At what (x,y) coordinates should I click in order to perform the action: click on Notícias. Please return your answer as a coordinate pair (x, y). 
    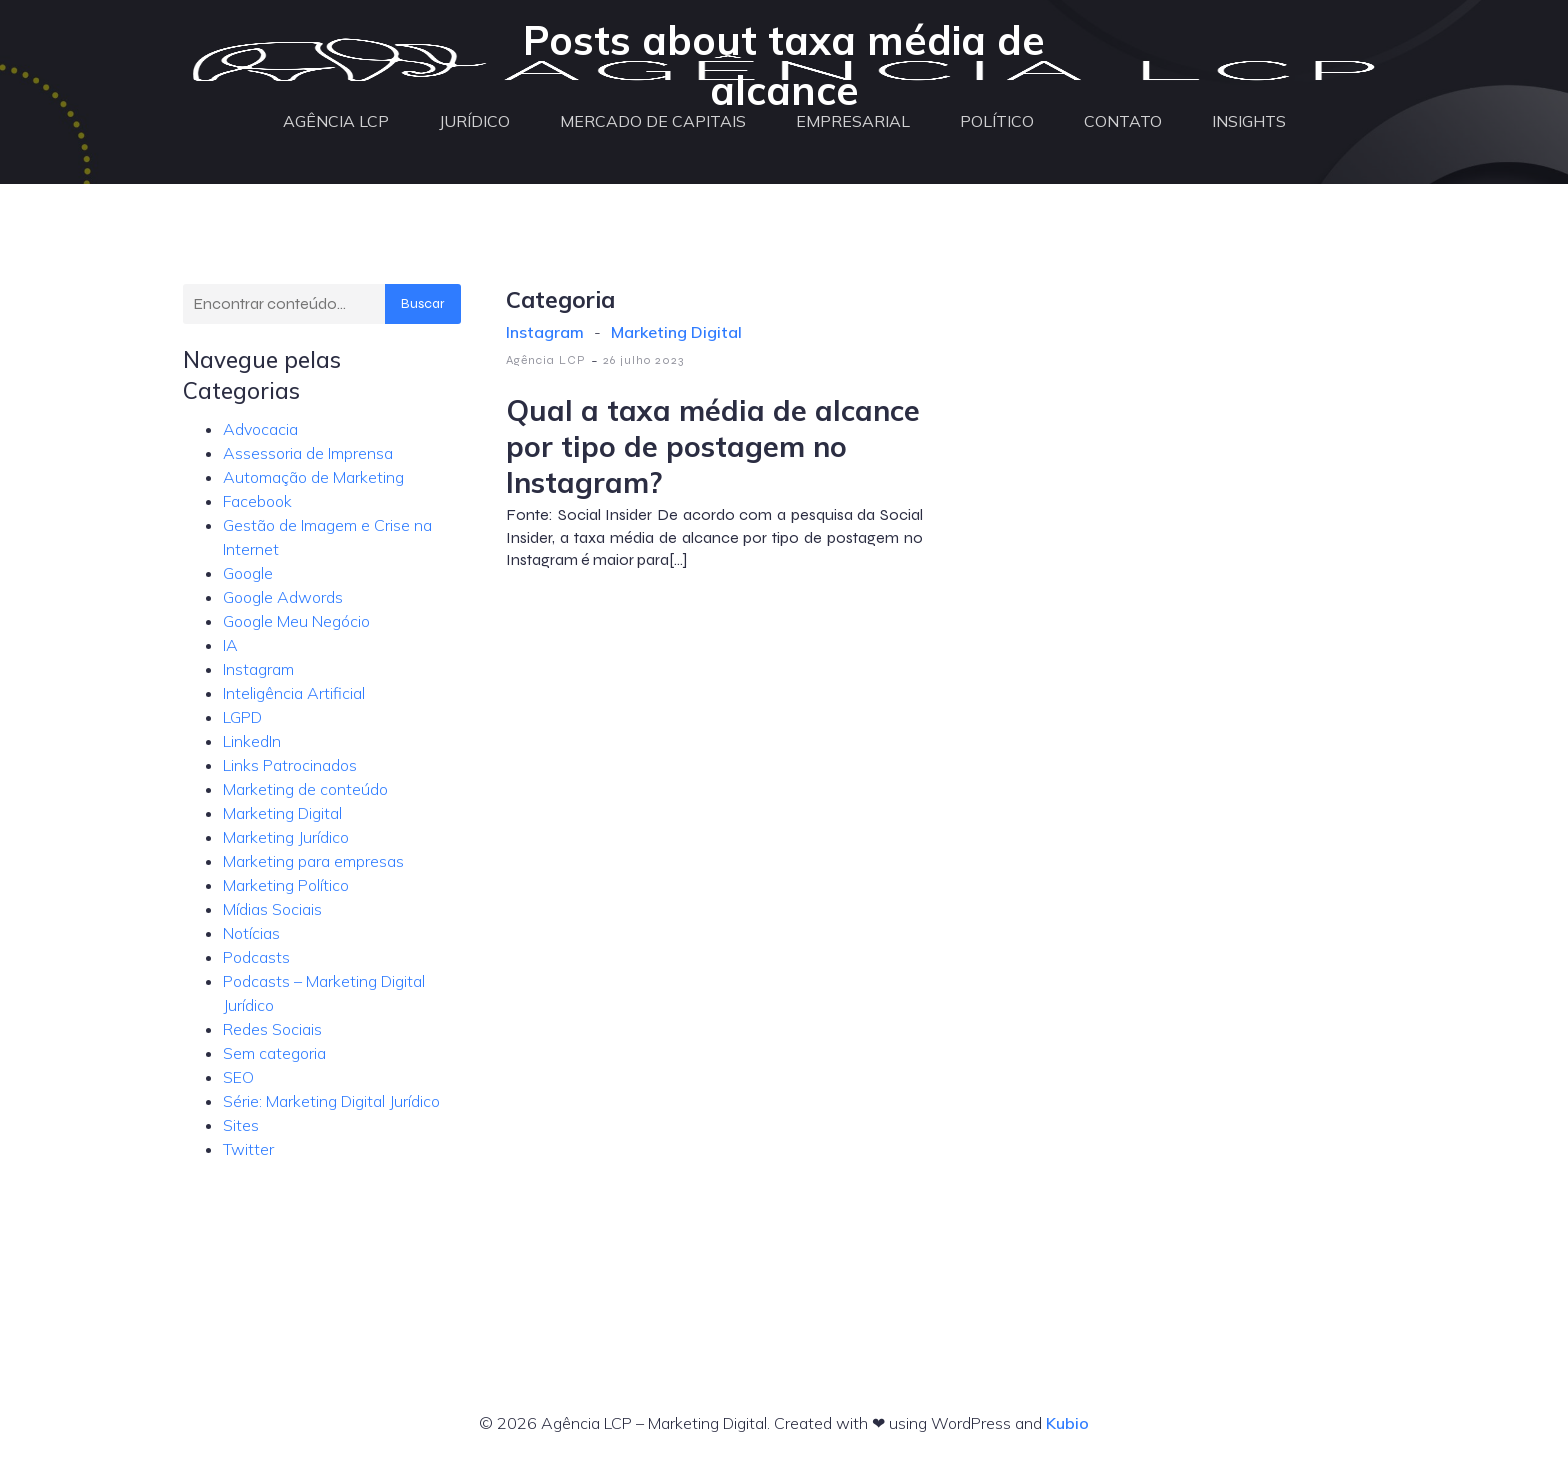
    Looking at the image, I should click on (251, 933).